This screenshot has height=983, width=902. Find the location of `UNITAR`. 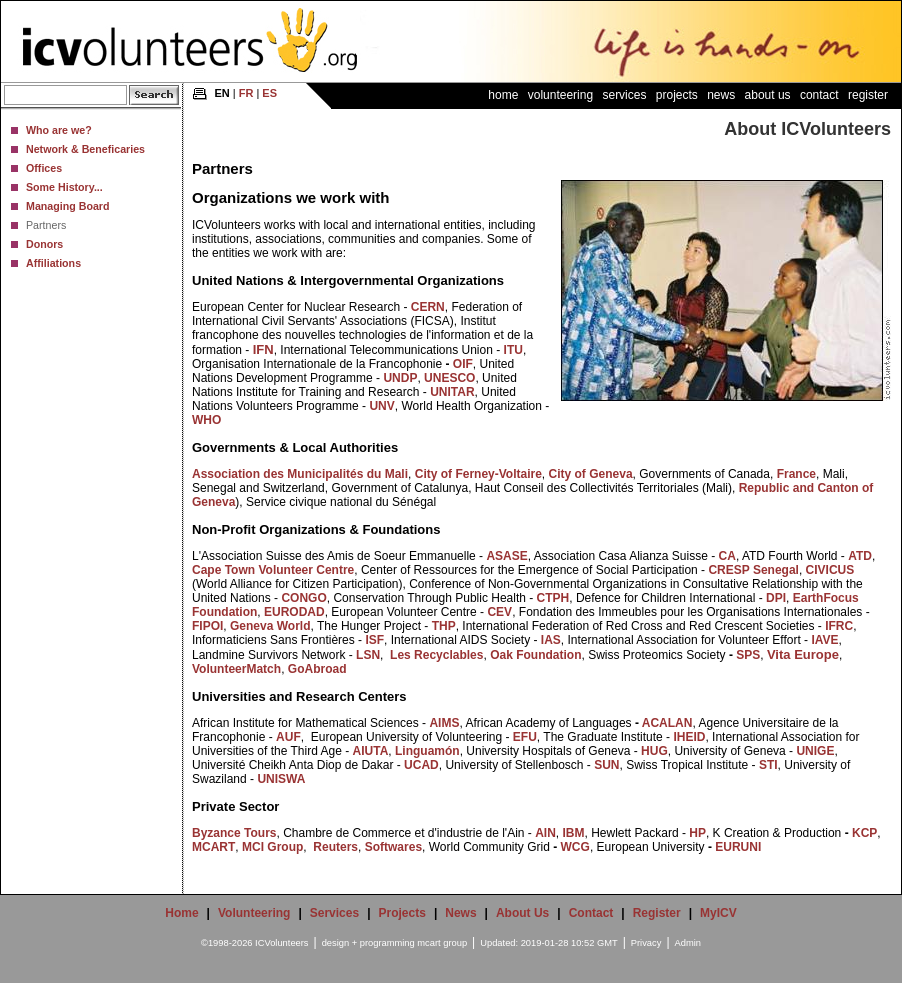

UNITAR is located at coordinates (452, 392).